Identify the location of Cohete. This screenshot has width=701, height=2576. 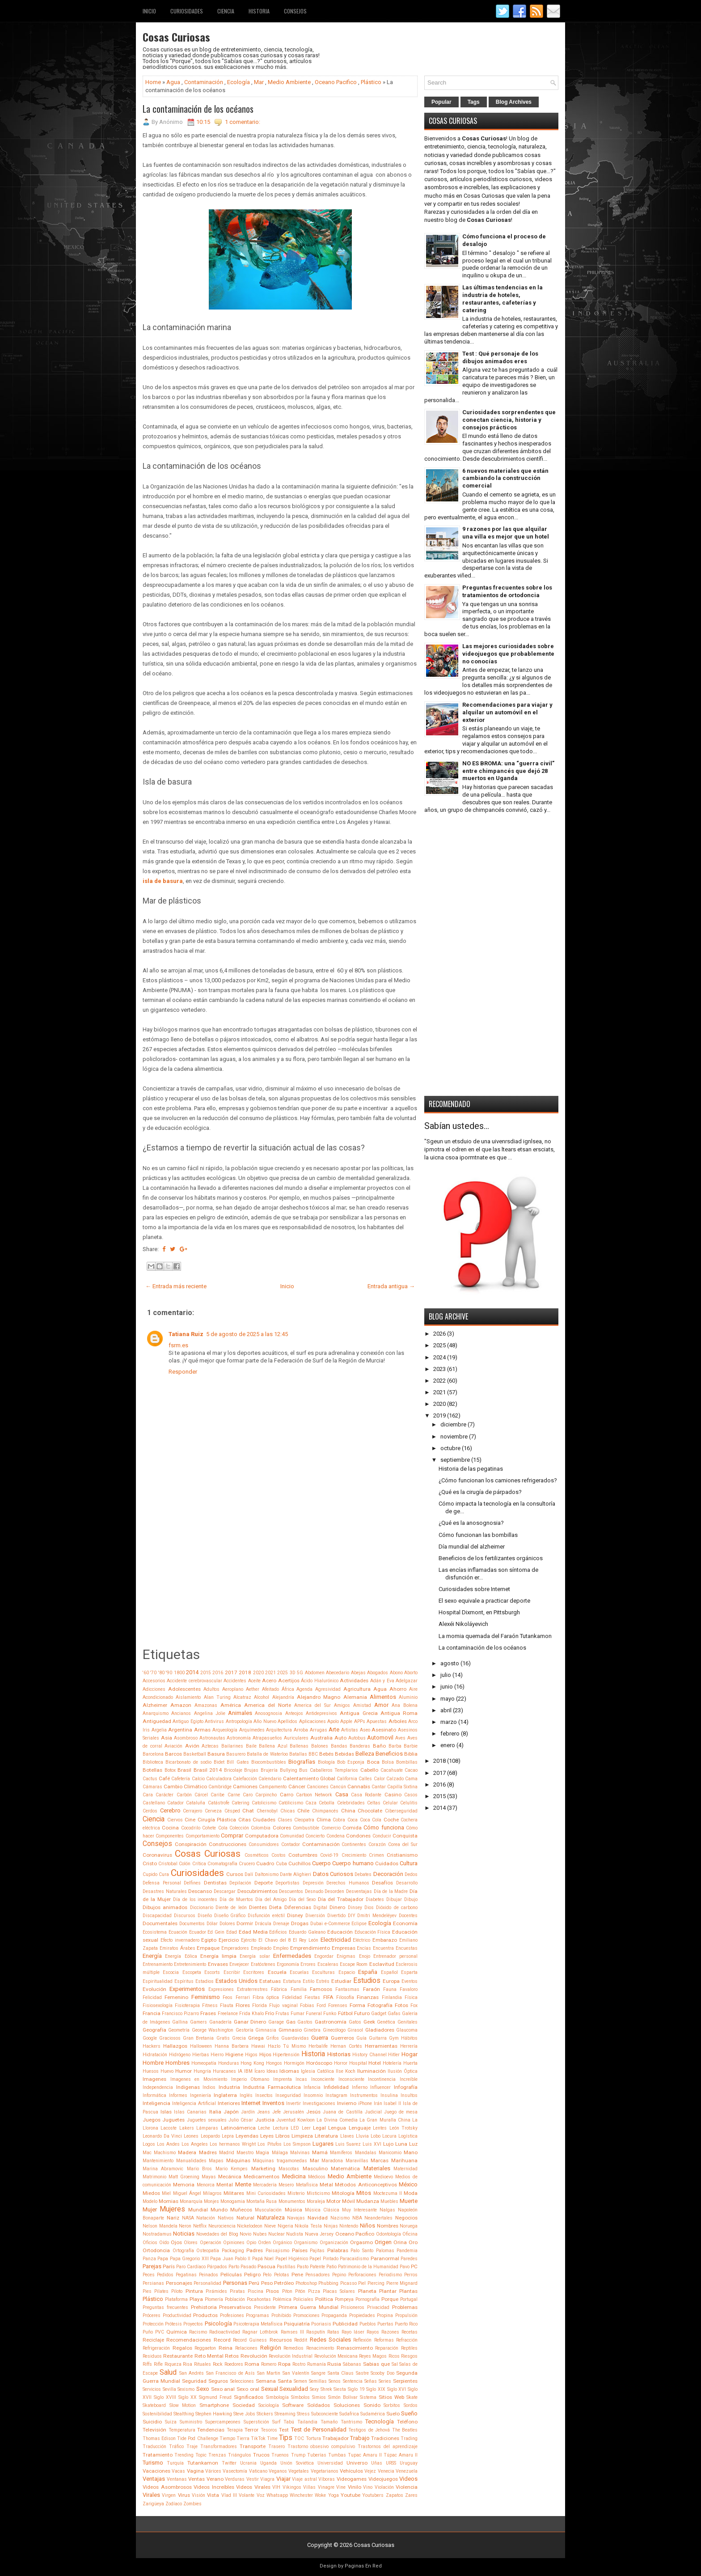
(209, 1828).